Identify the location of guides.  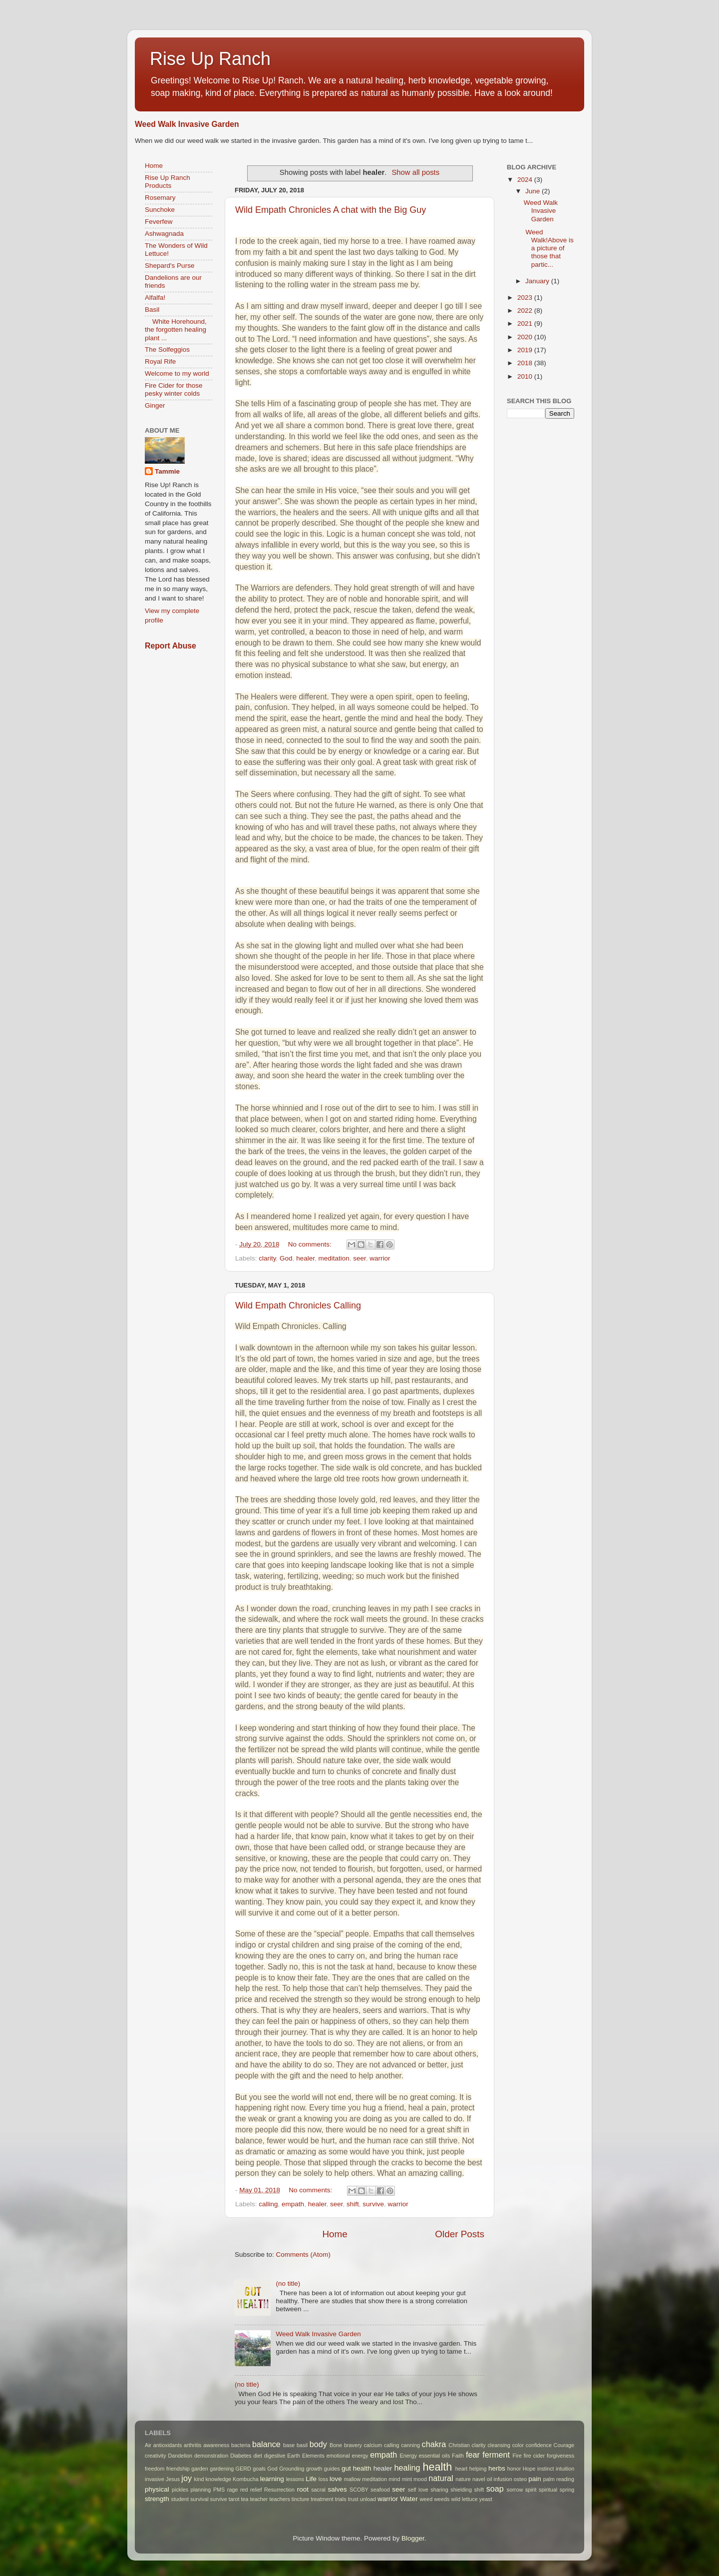
(332, 2469).